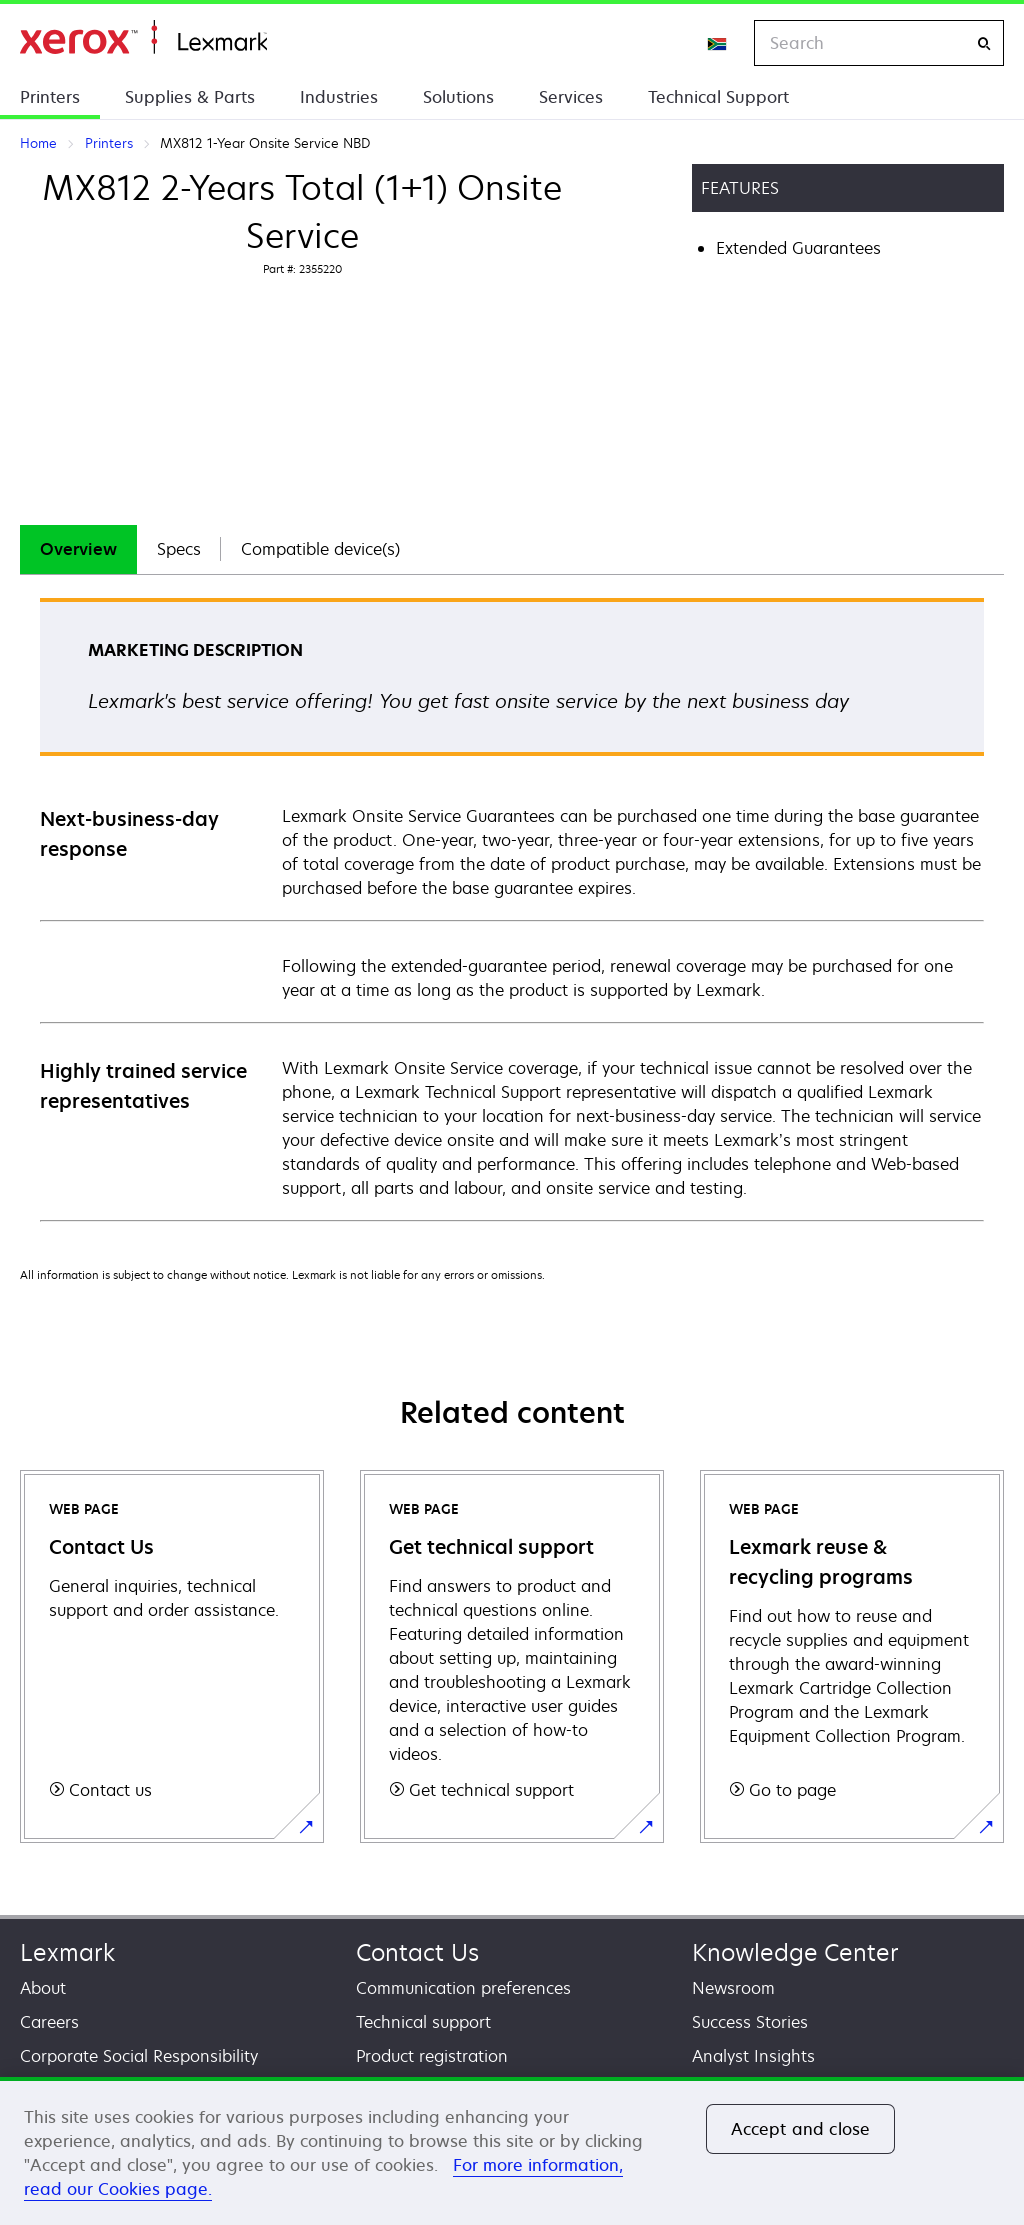 Image resolution: width=1024 pixels, height=2225 pixels. Describe the element at coordinates (984, 43) in the screenshot. I see `[Search]` at that location.